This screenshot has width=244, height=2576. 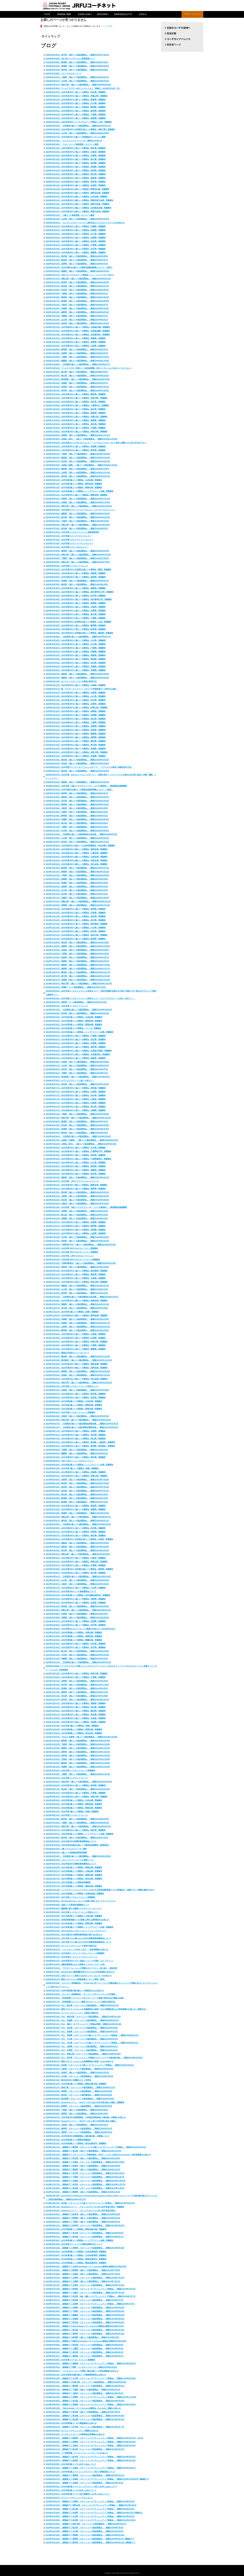 What do you see at coordinates (76, 1036) in the screenshot?
I see `2024年09月01日 - 2024年度JRFU C級コーチ講習会（千葉県）実施報告` at bounding box center [76, 1036].